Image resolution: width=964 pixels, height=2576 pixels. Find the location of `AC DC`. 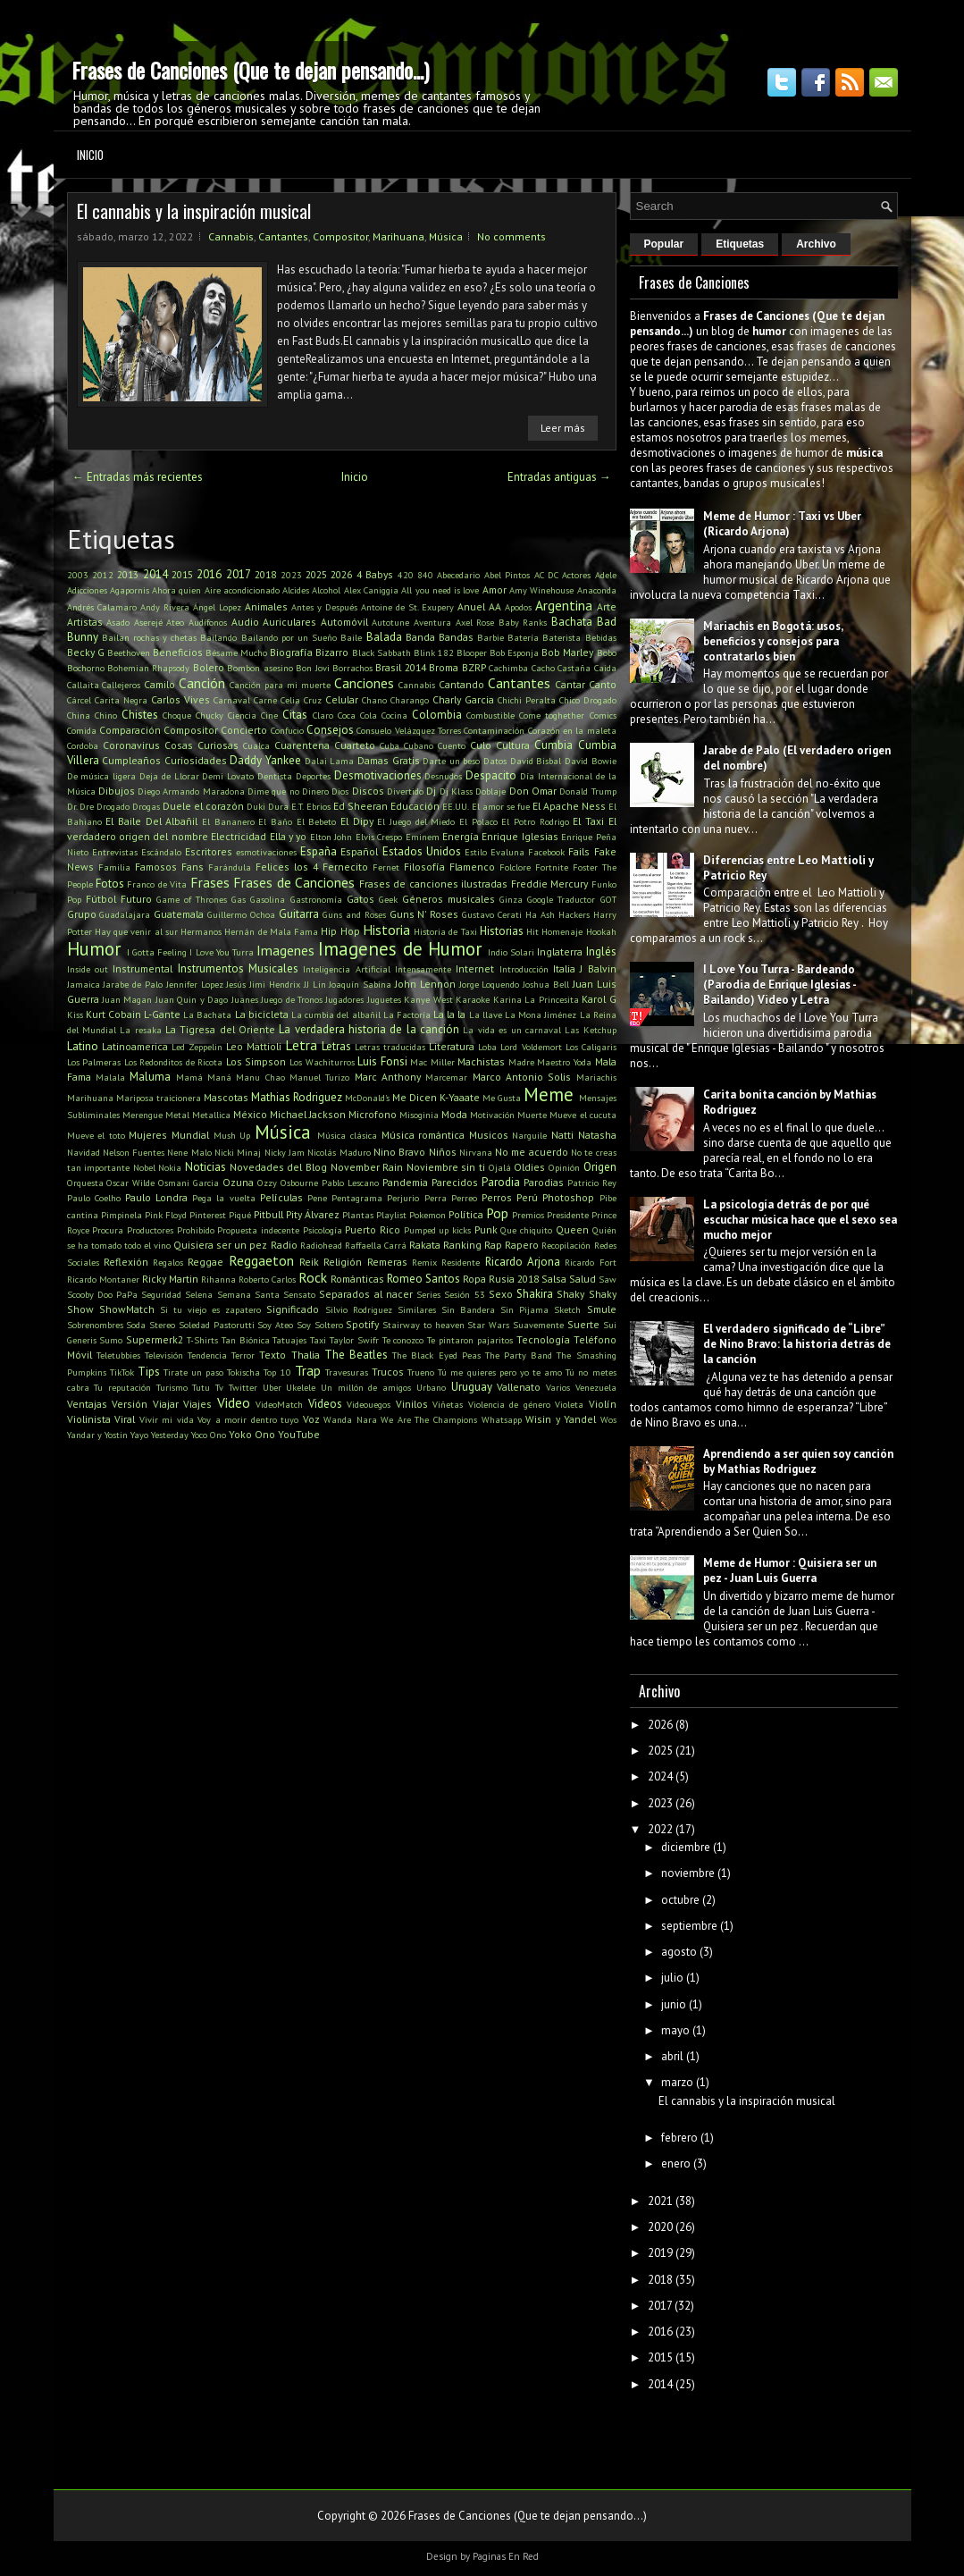

AC DC is located at coordinates (546, 574).